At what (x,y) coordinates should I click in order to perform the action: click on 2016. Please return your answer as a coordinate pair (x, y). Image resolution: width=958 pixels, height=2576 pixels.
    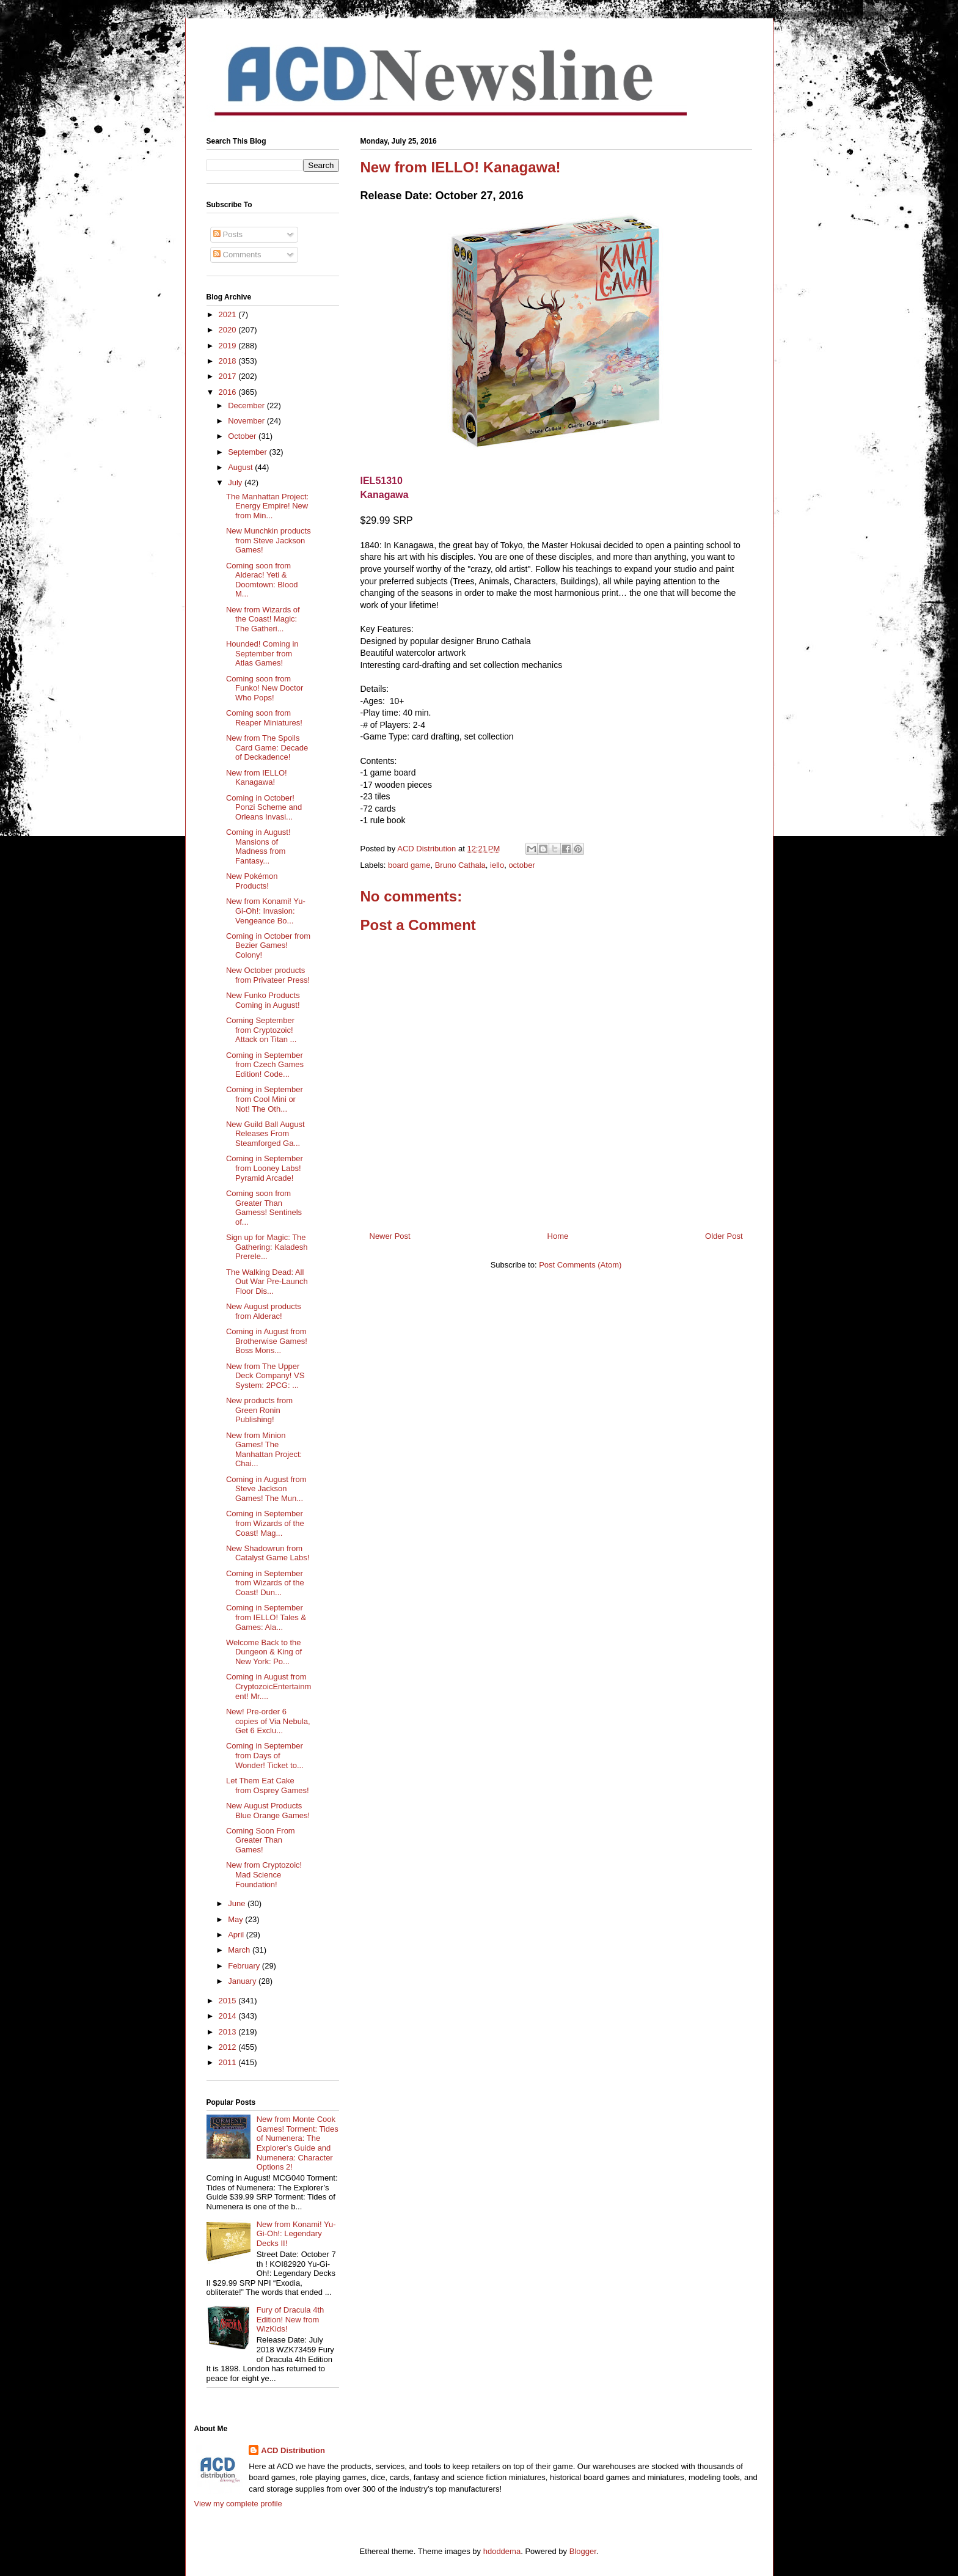
    Looking at the image, I should click on (229, 392).